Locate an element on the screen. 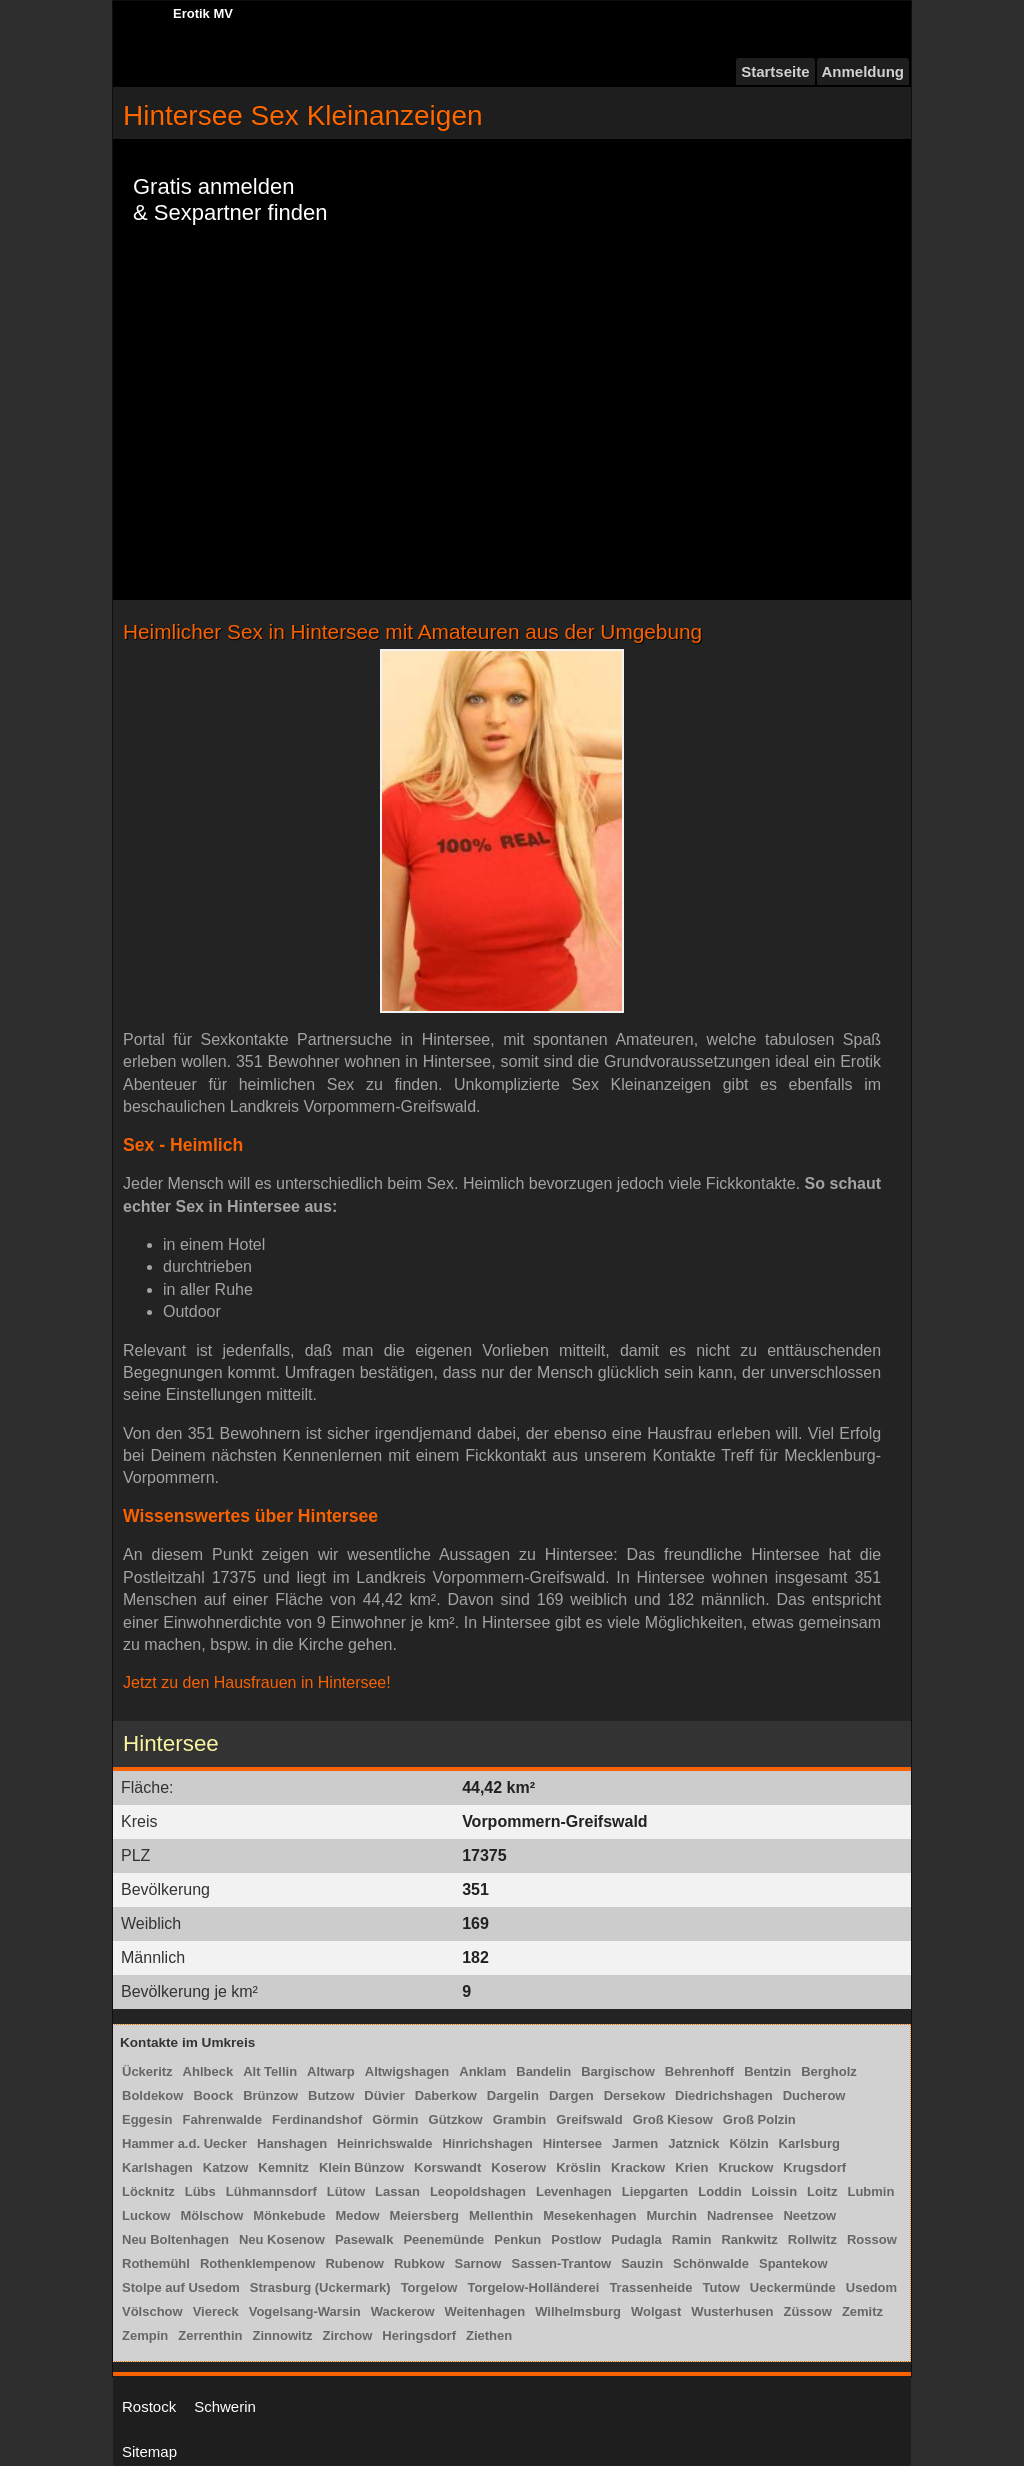 The image size is (1024, 2466). Vogelsang-Warsin is located at coordinates (305, 2311).